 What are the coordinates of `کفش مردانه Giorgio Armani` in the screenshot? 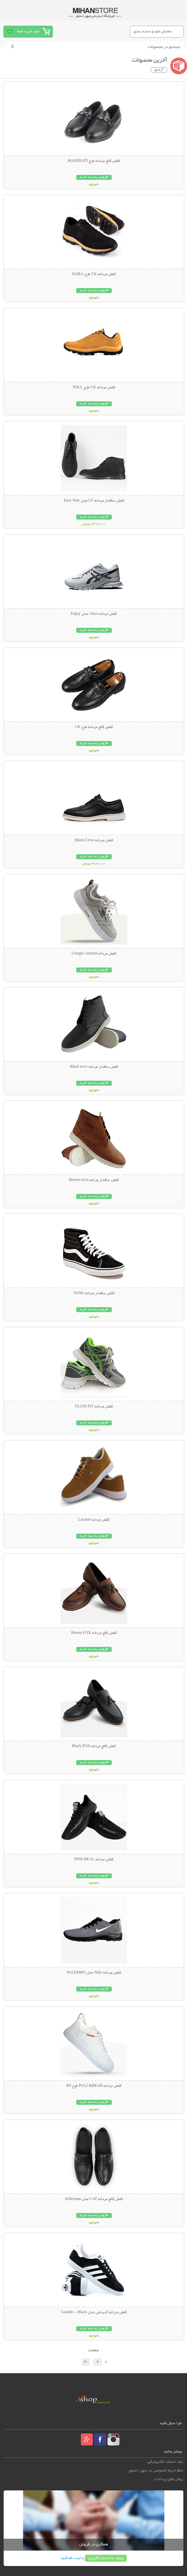 It's located at (94, 954).